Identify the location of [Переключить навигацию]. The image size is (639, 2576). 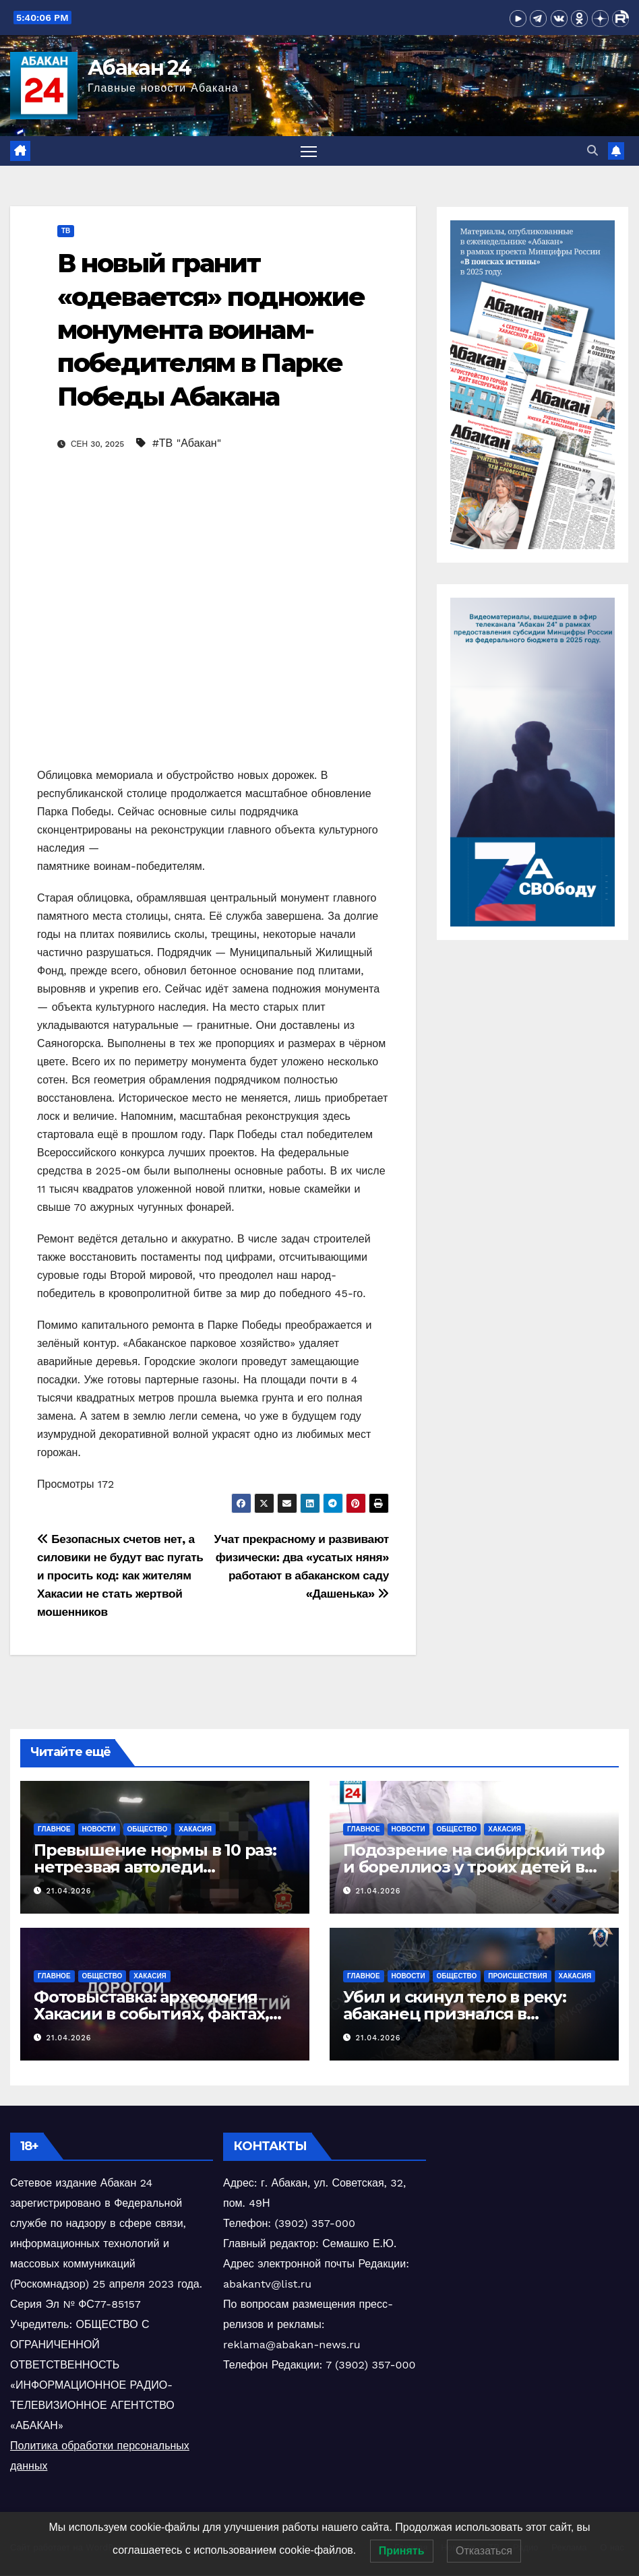
(309, 151).